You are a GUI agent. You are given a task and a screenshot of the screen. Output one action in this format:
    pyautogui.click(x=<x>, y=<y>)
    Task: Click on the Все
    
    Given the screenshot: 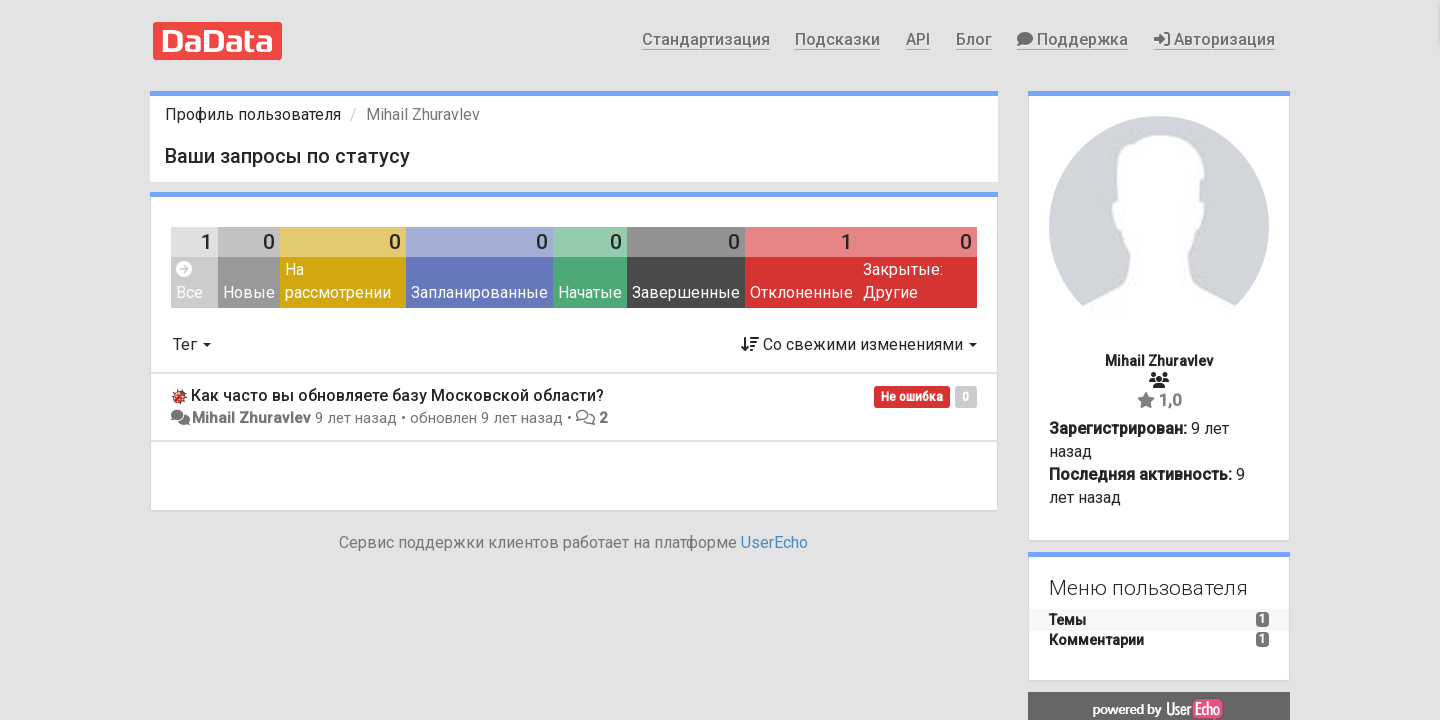 What is the action you would take?
    pyautogui.click(x=189, y=281)
    